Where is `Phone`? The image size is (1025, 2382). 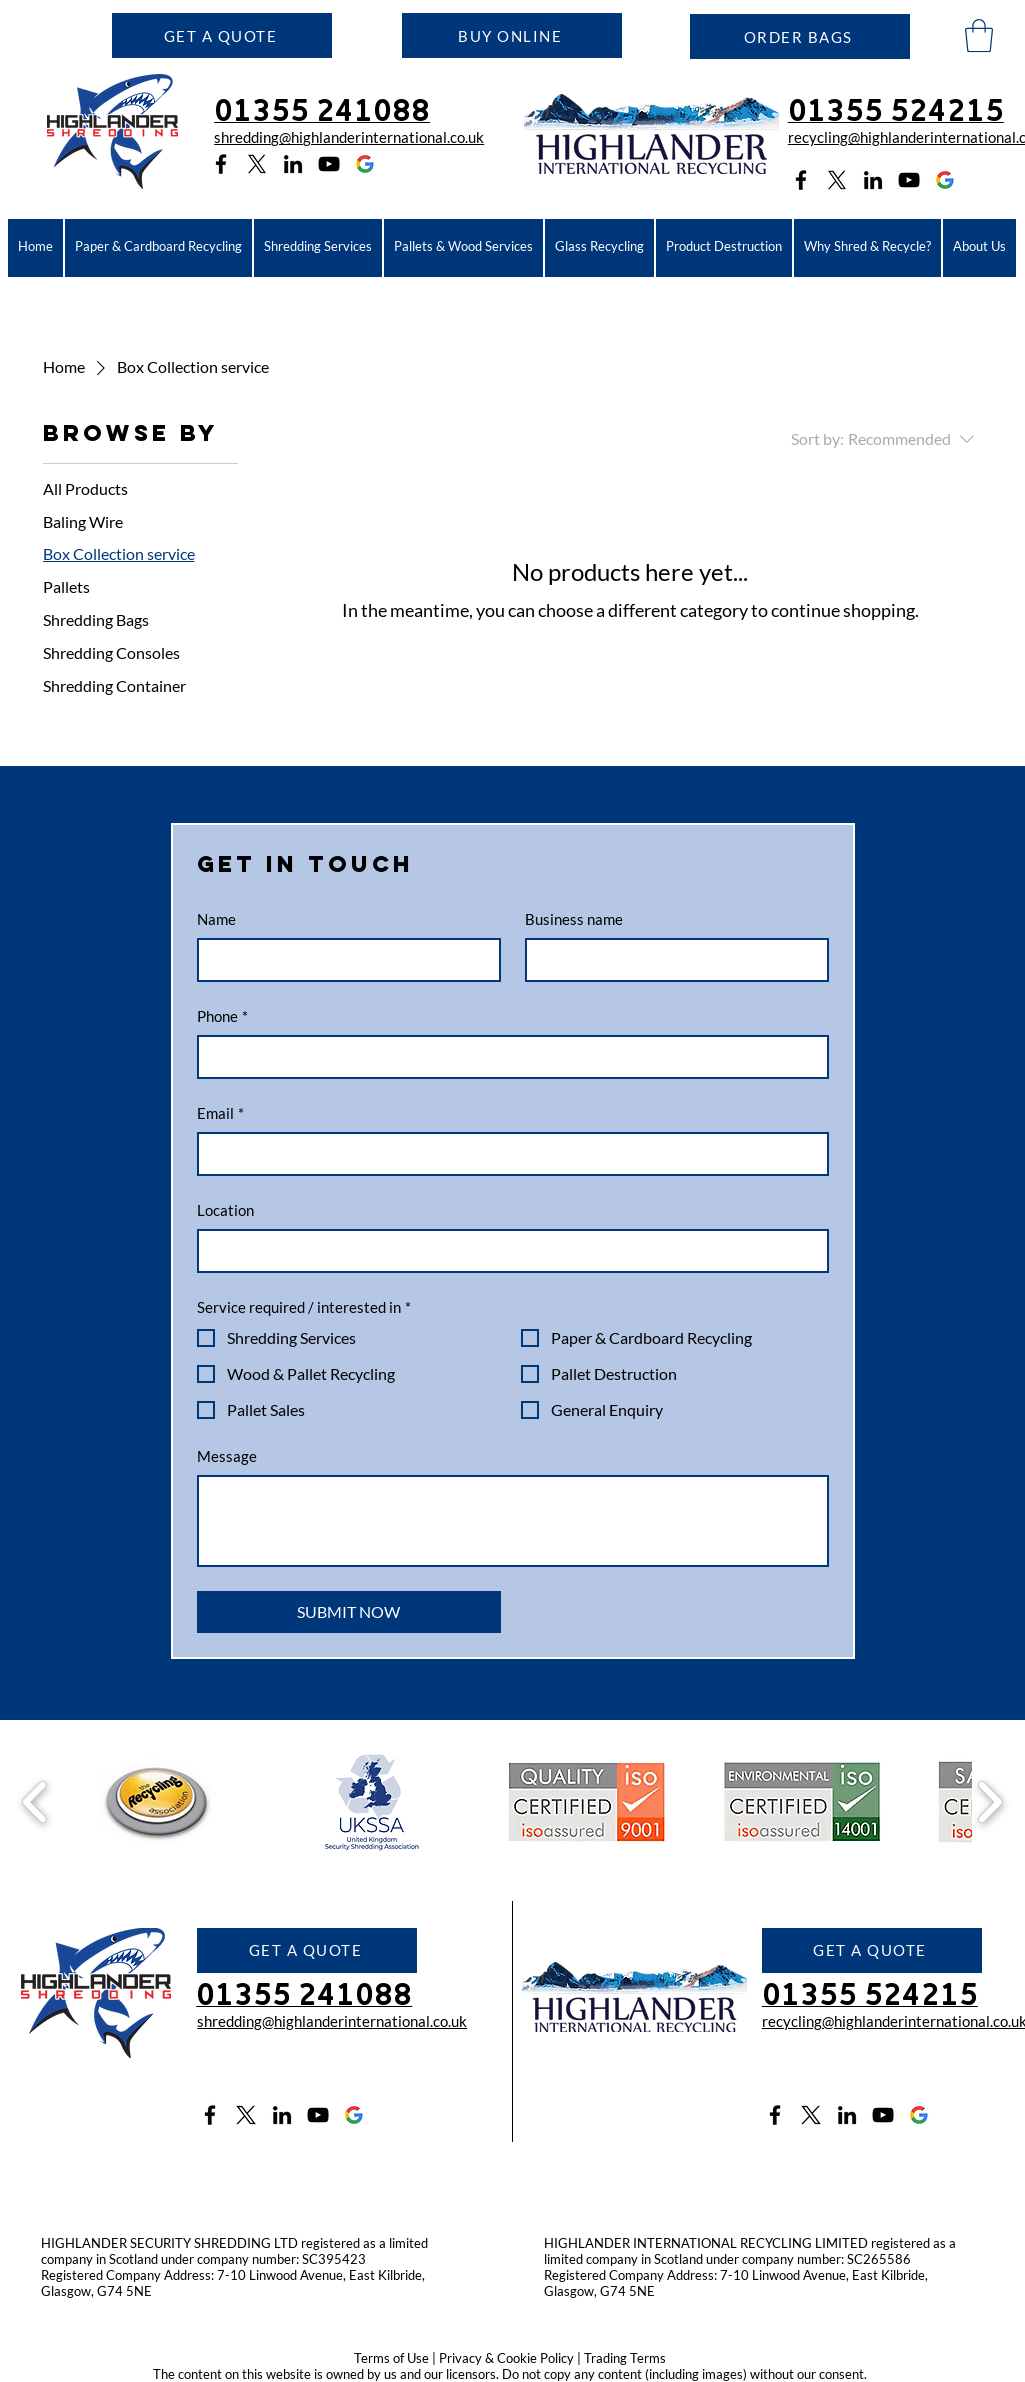
Phone is located at coordinates (222, 1016).